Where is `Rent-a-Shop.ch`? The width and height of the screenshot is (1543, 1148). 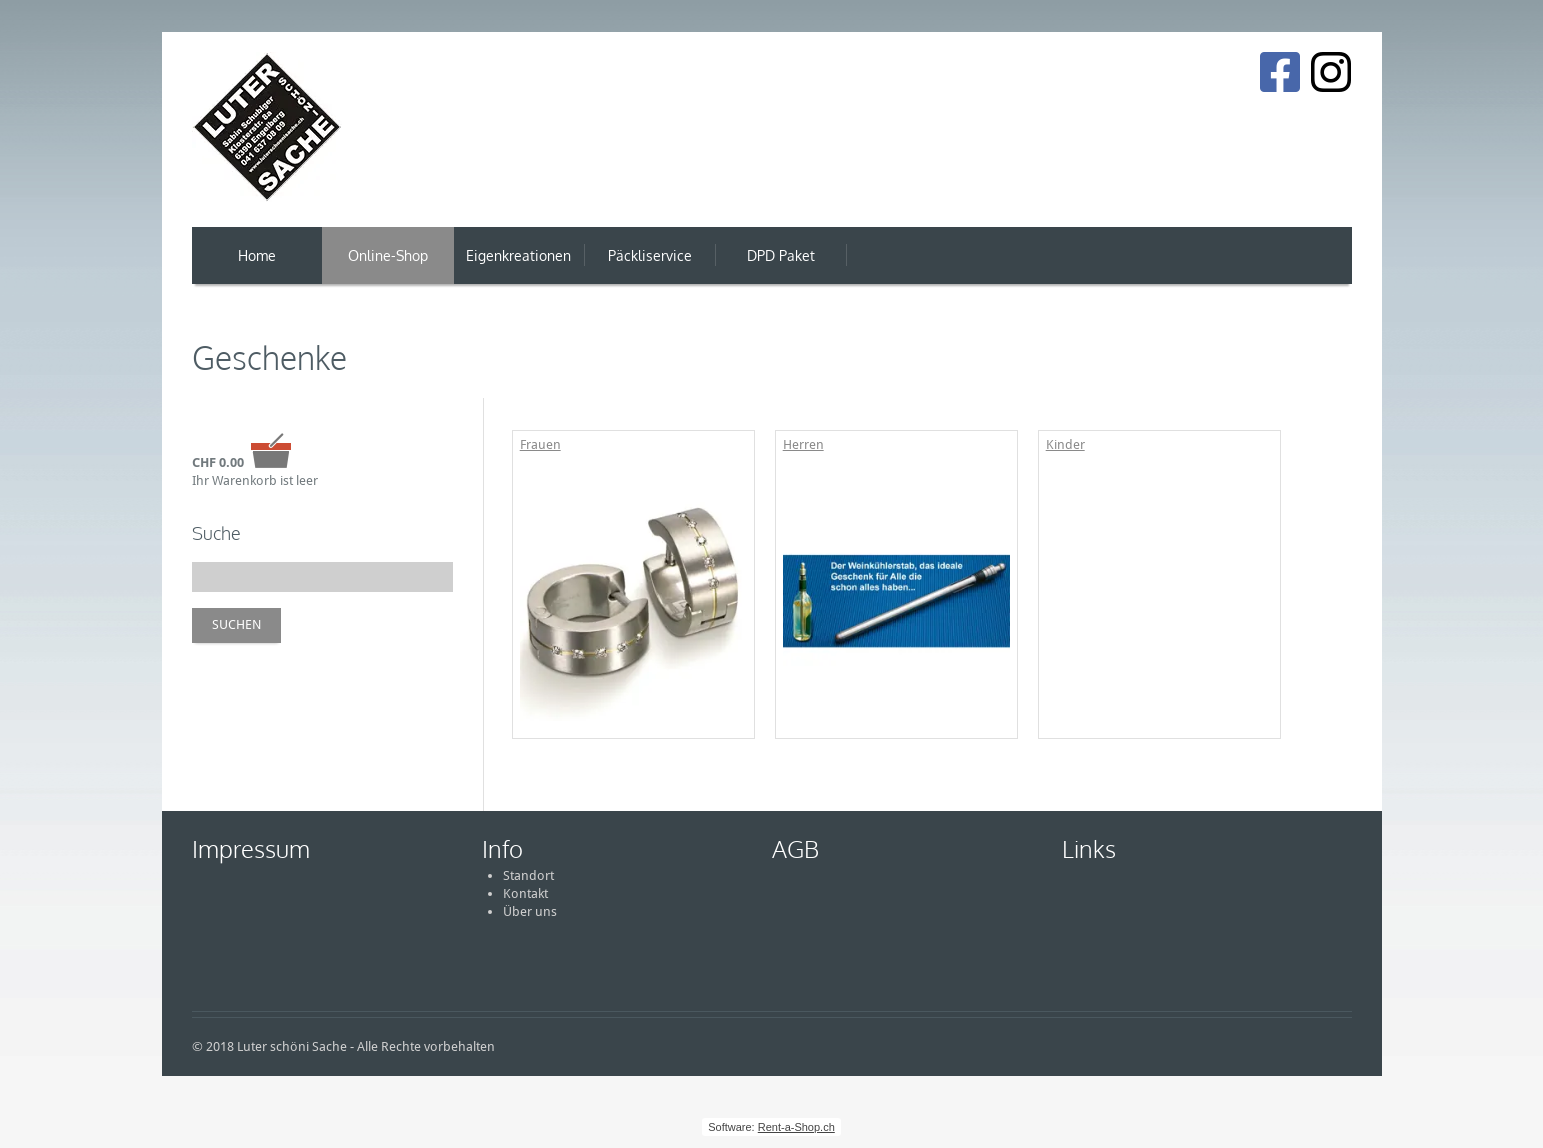 Rent-a-Shop.ch is located at coordinates (796, 1127).